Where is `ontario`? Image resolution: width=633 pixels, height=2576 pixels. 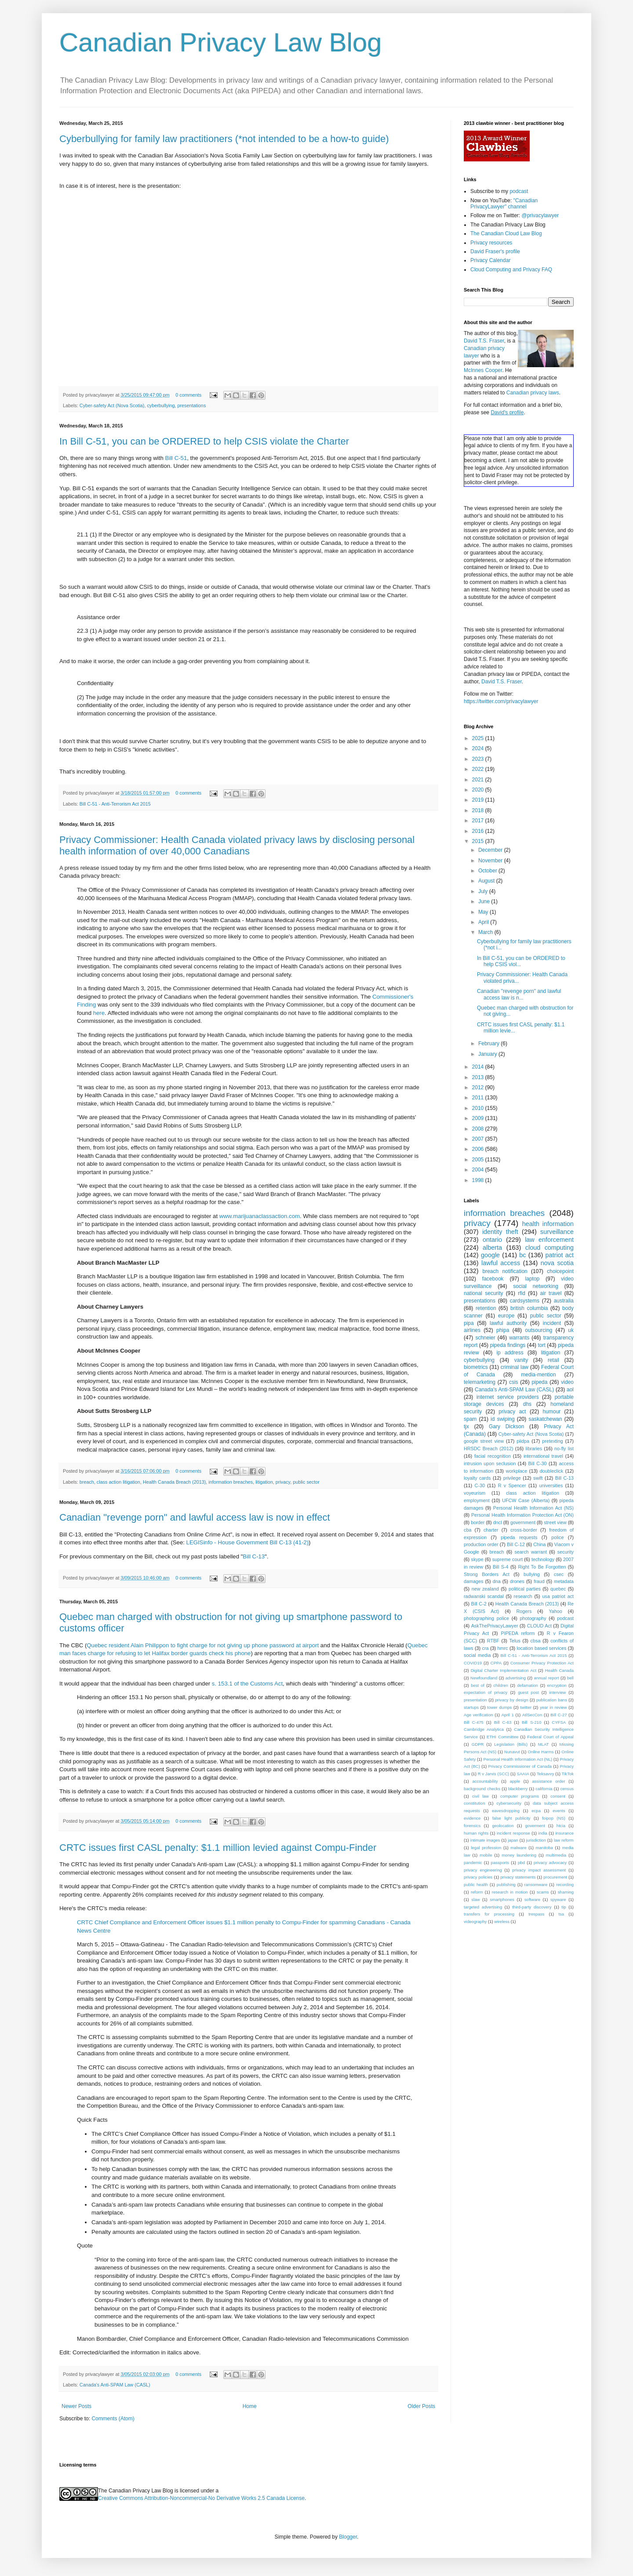
ontario is located at coordinates (492, 1239).